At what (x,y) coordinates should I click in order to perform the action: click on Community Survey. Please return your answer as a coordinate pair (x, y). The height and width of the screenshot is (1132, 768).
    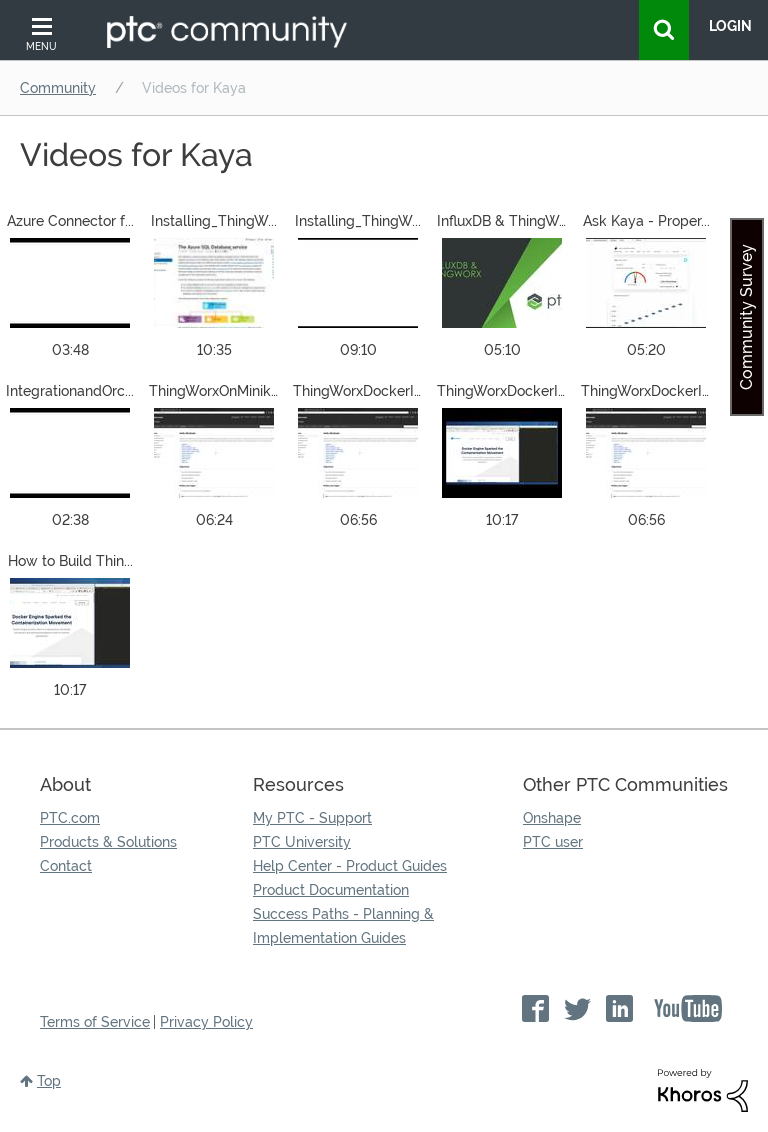
    Looking at the image, I should click on (746, 317).